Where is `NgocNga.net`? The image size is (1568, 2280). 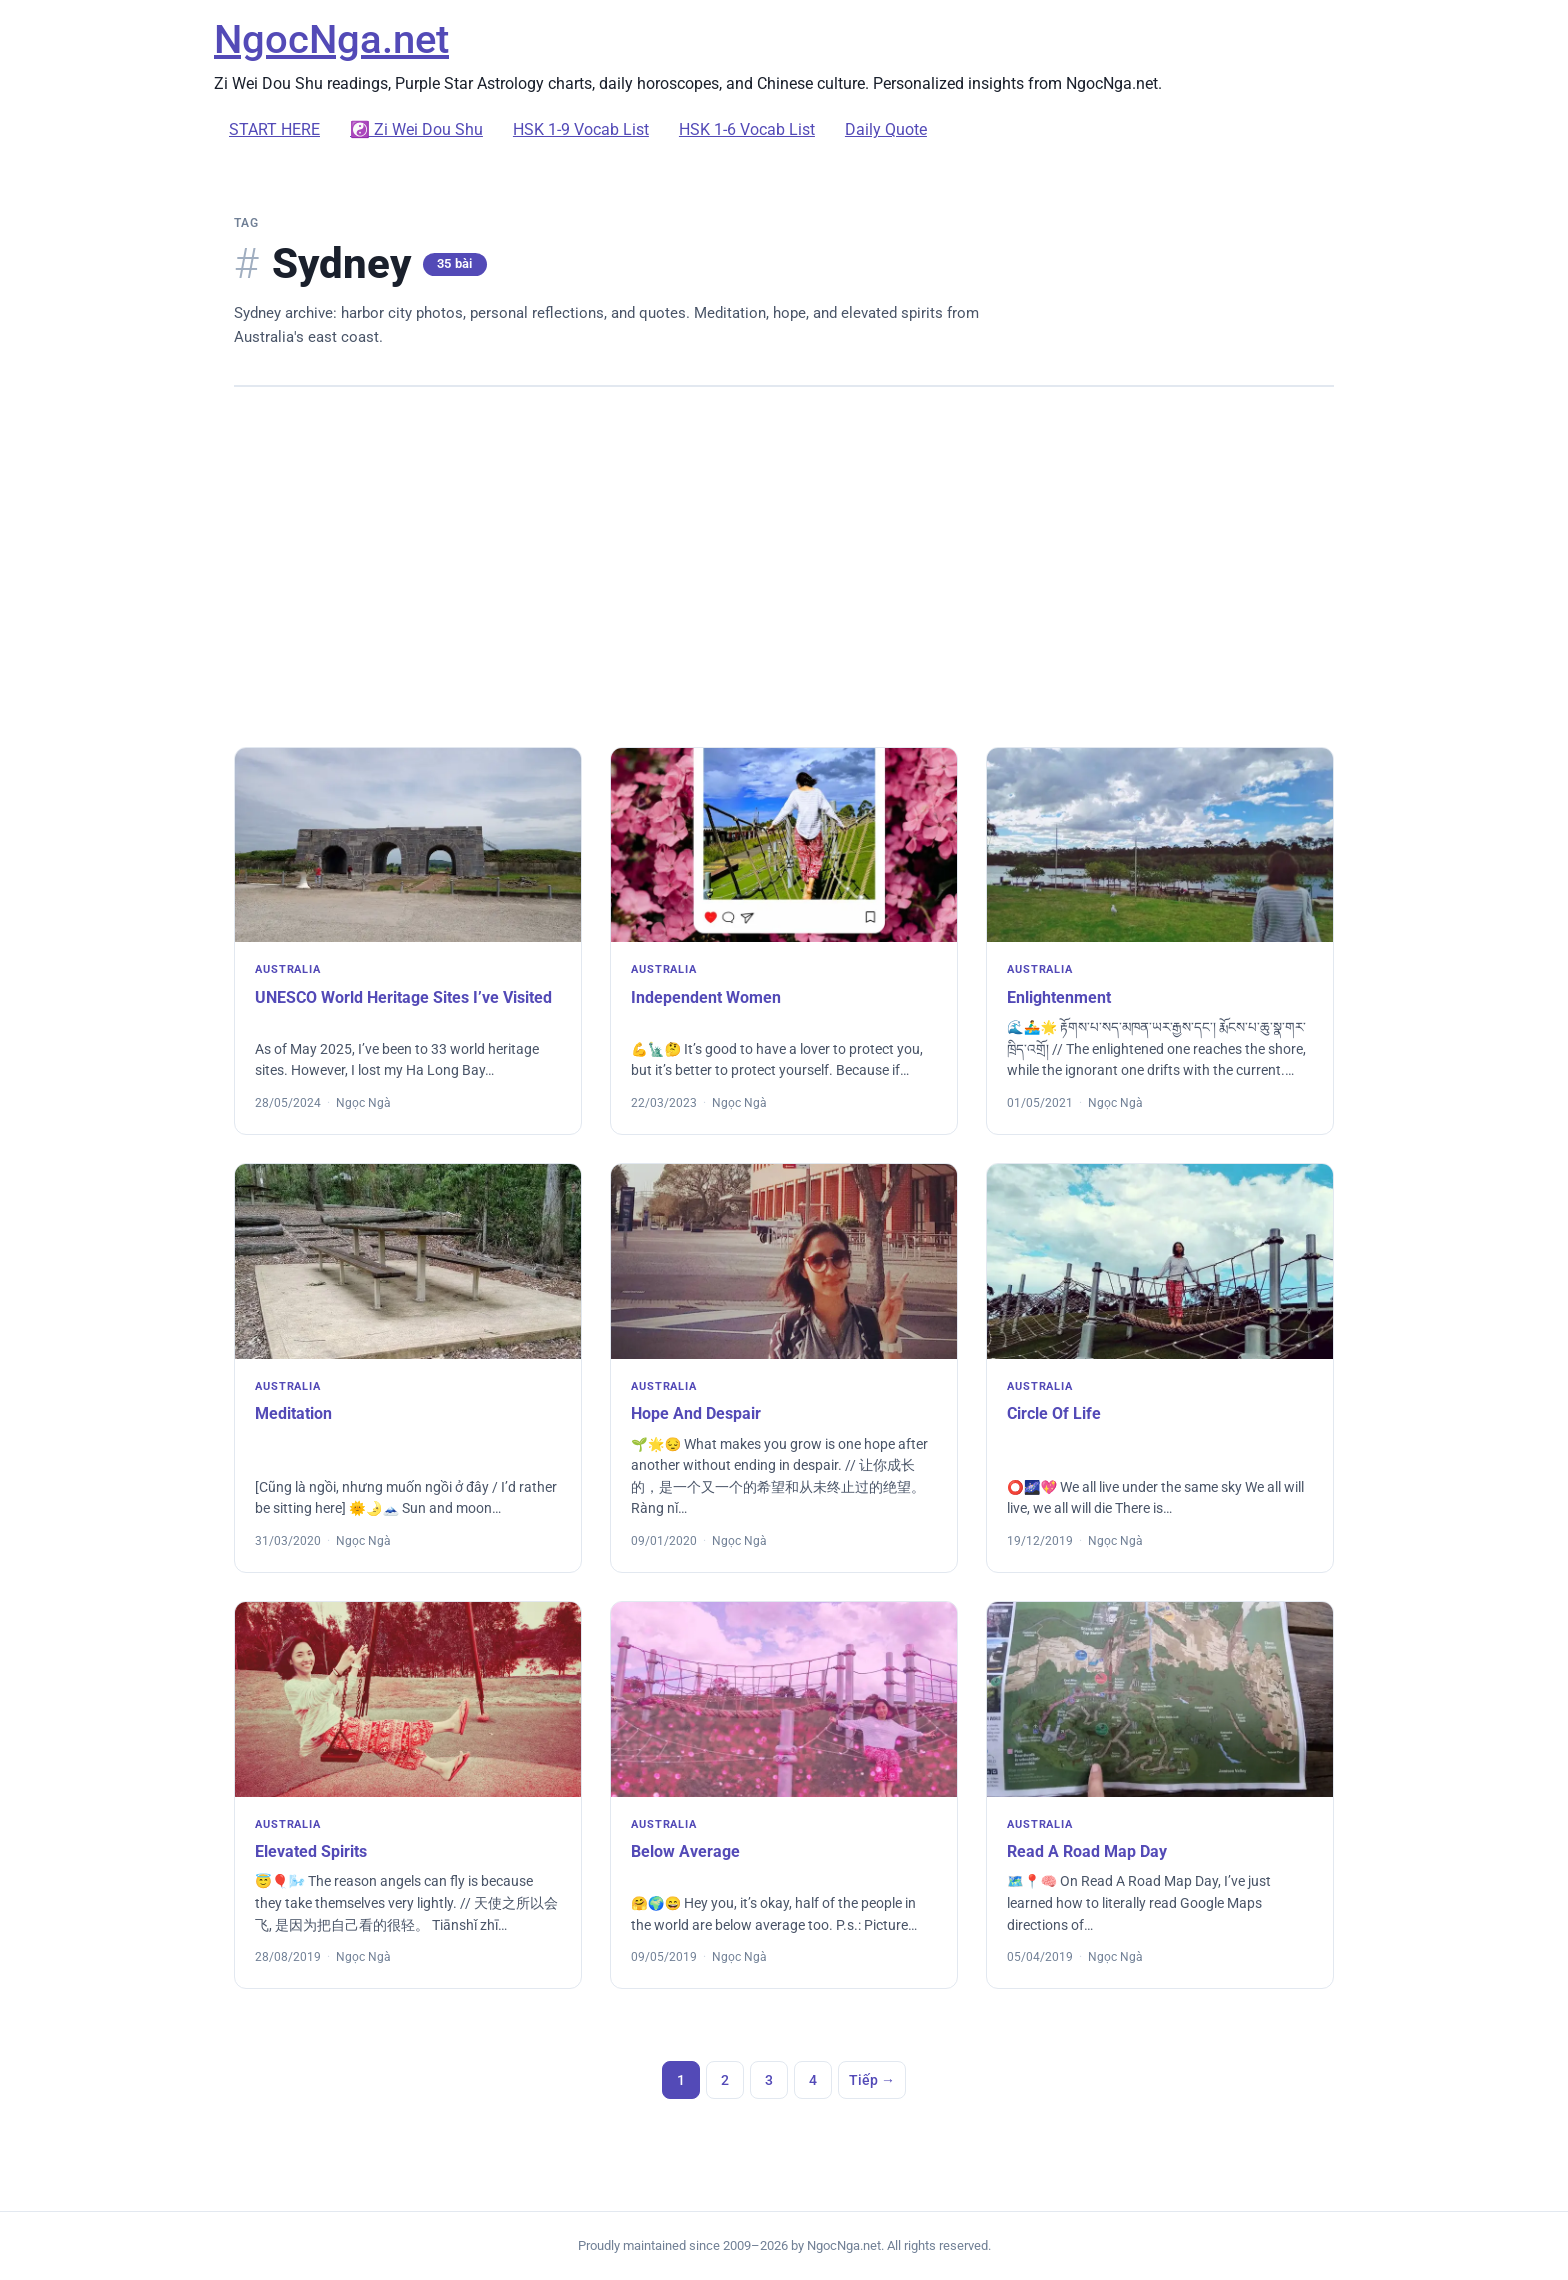
NgocNga.net is located at coordinates (331, 39).